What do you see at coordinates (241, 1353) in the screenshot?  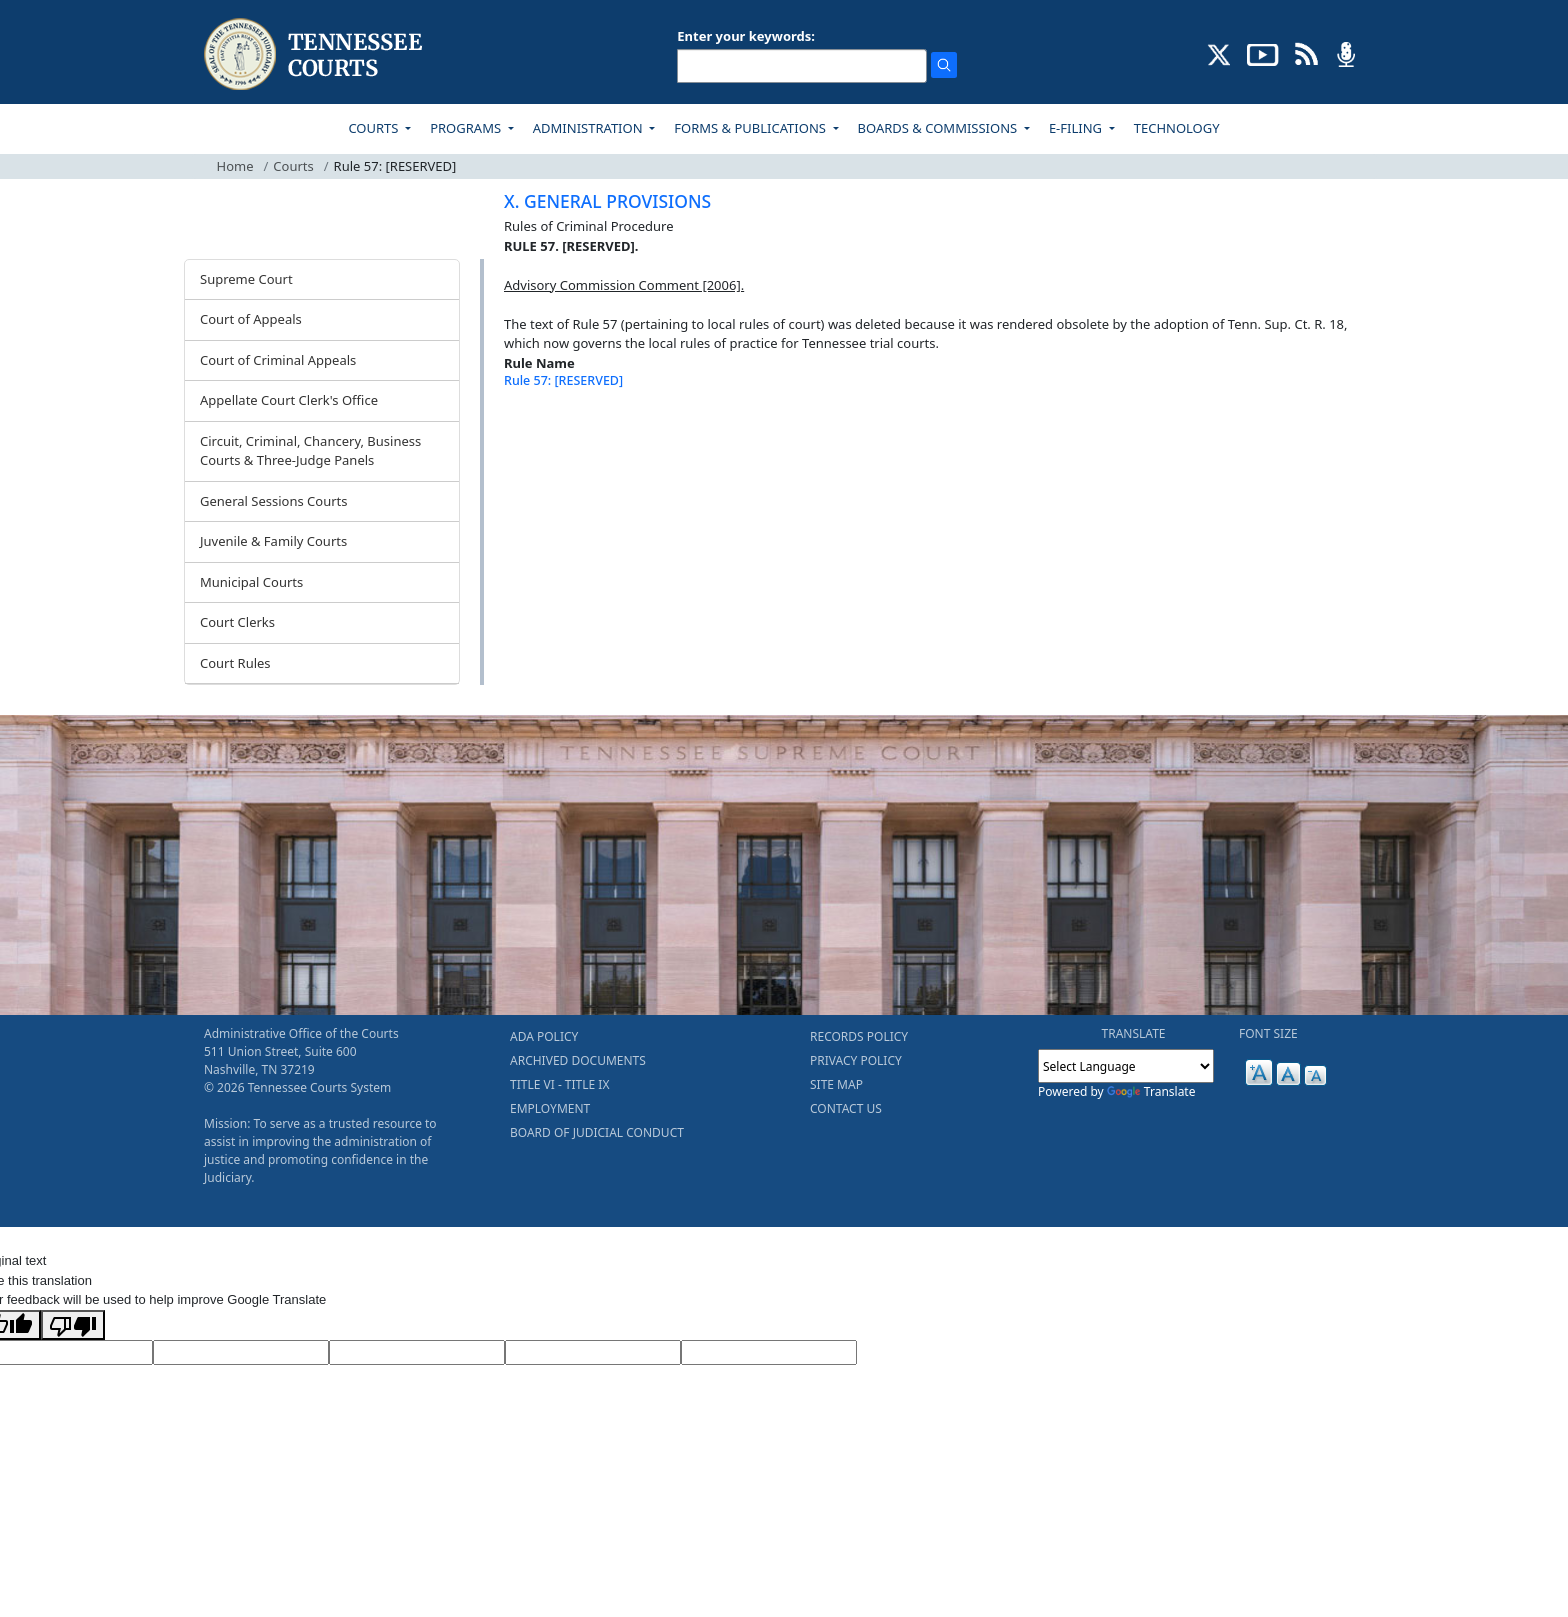 I see `[Target Language]` at bounding box center [241, 1353].